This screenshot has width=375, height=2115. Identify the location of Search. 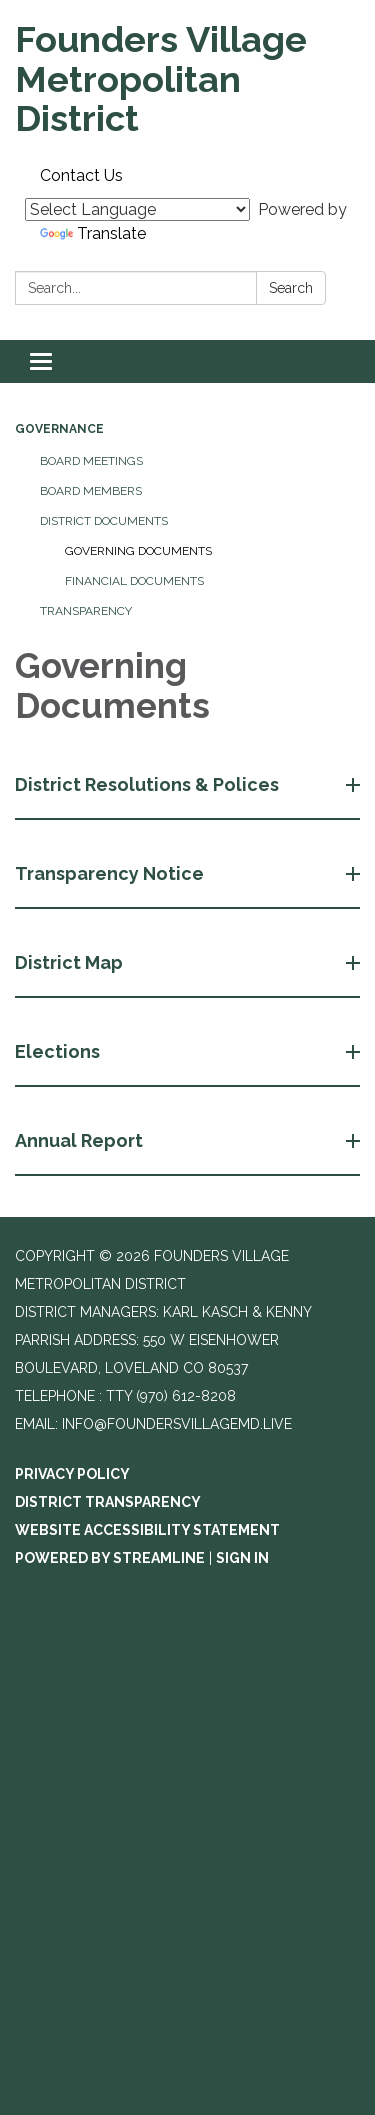
(291, 288).